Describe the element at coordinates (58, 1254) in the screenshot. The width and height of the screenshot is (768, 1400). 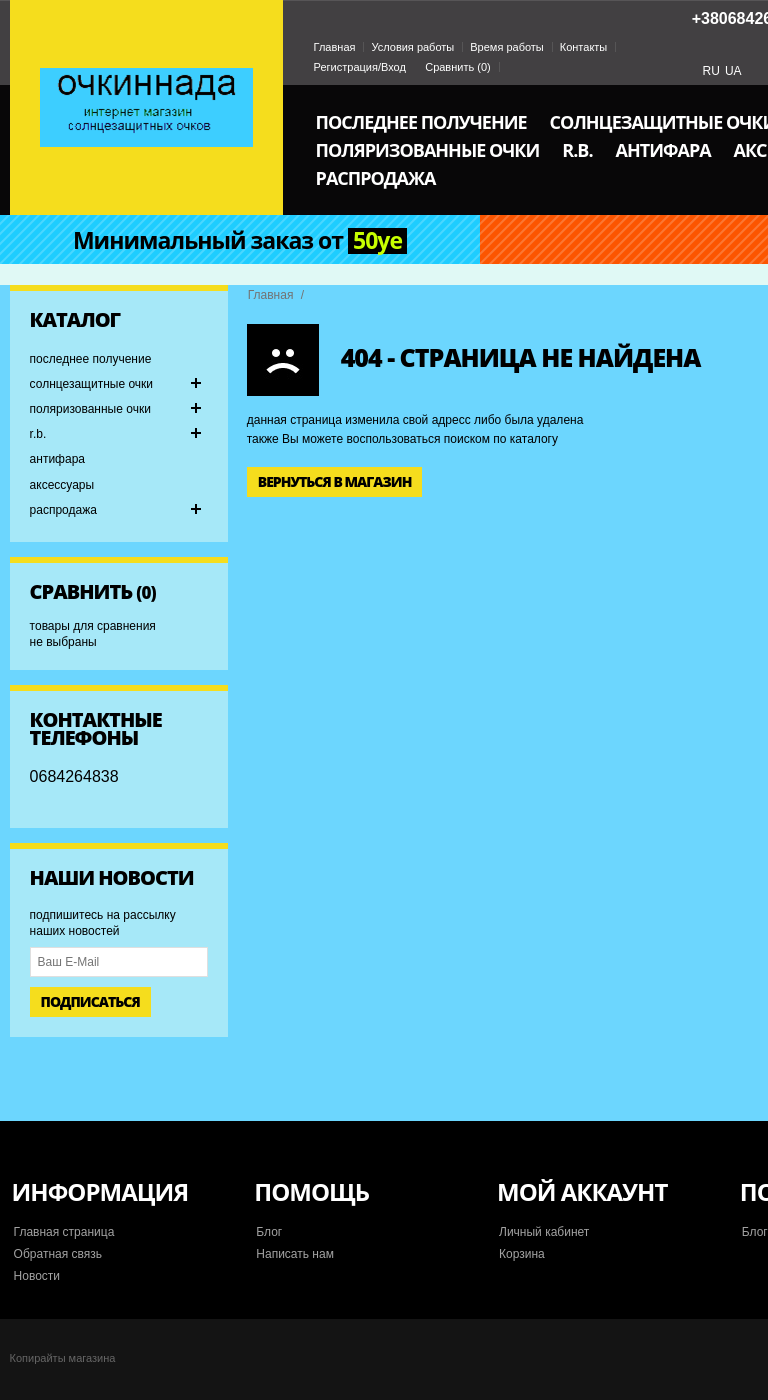
I see `Обратная связь` at that location.